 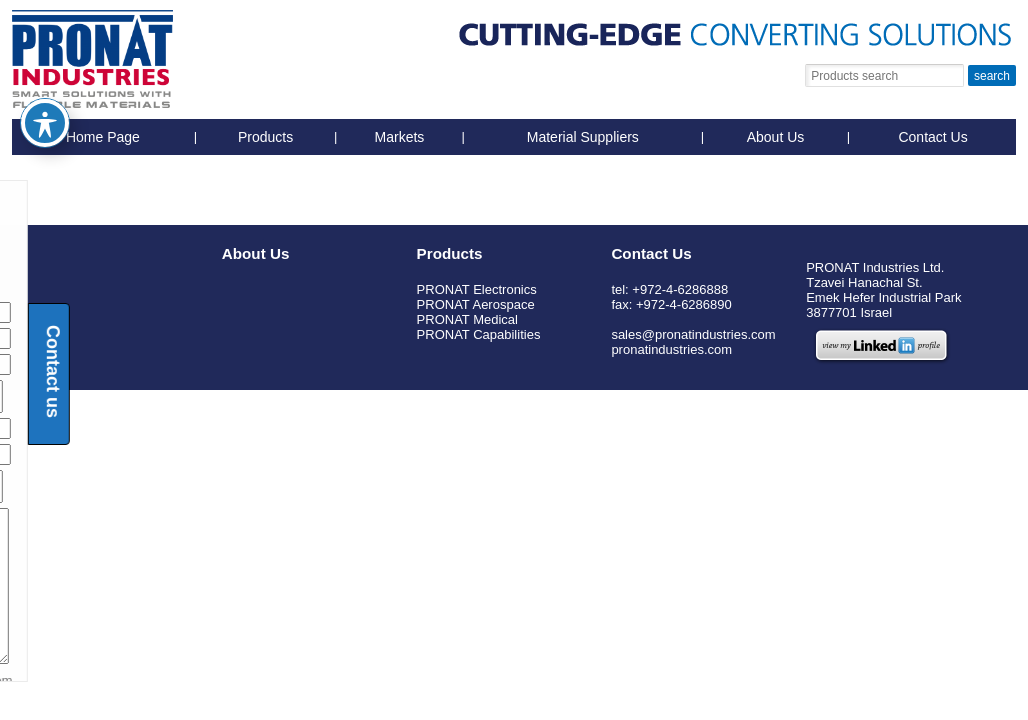 I want to click on PRONAT Capabilities, so click(x=479, y=334).